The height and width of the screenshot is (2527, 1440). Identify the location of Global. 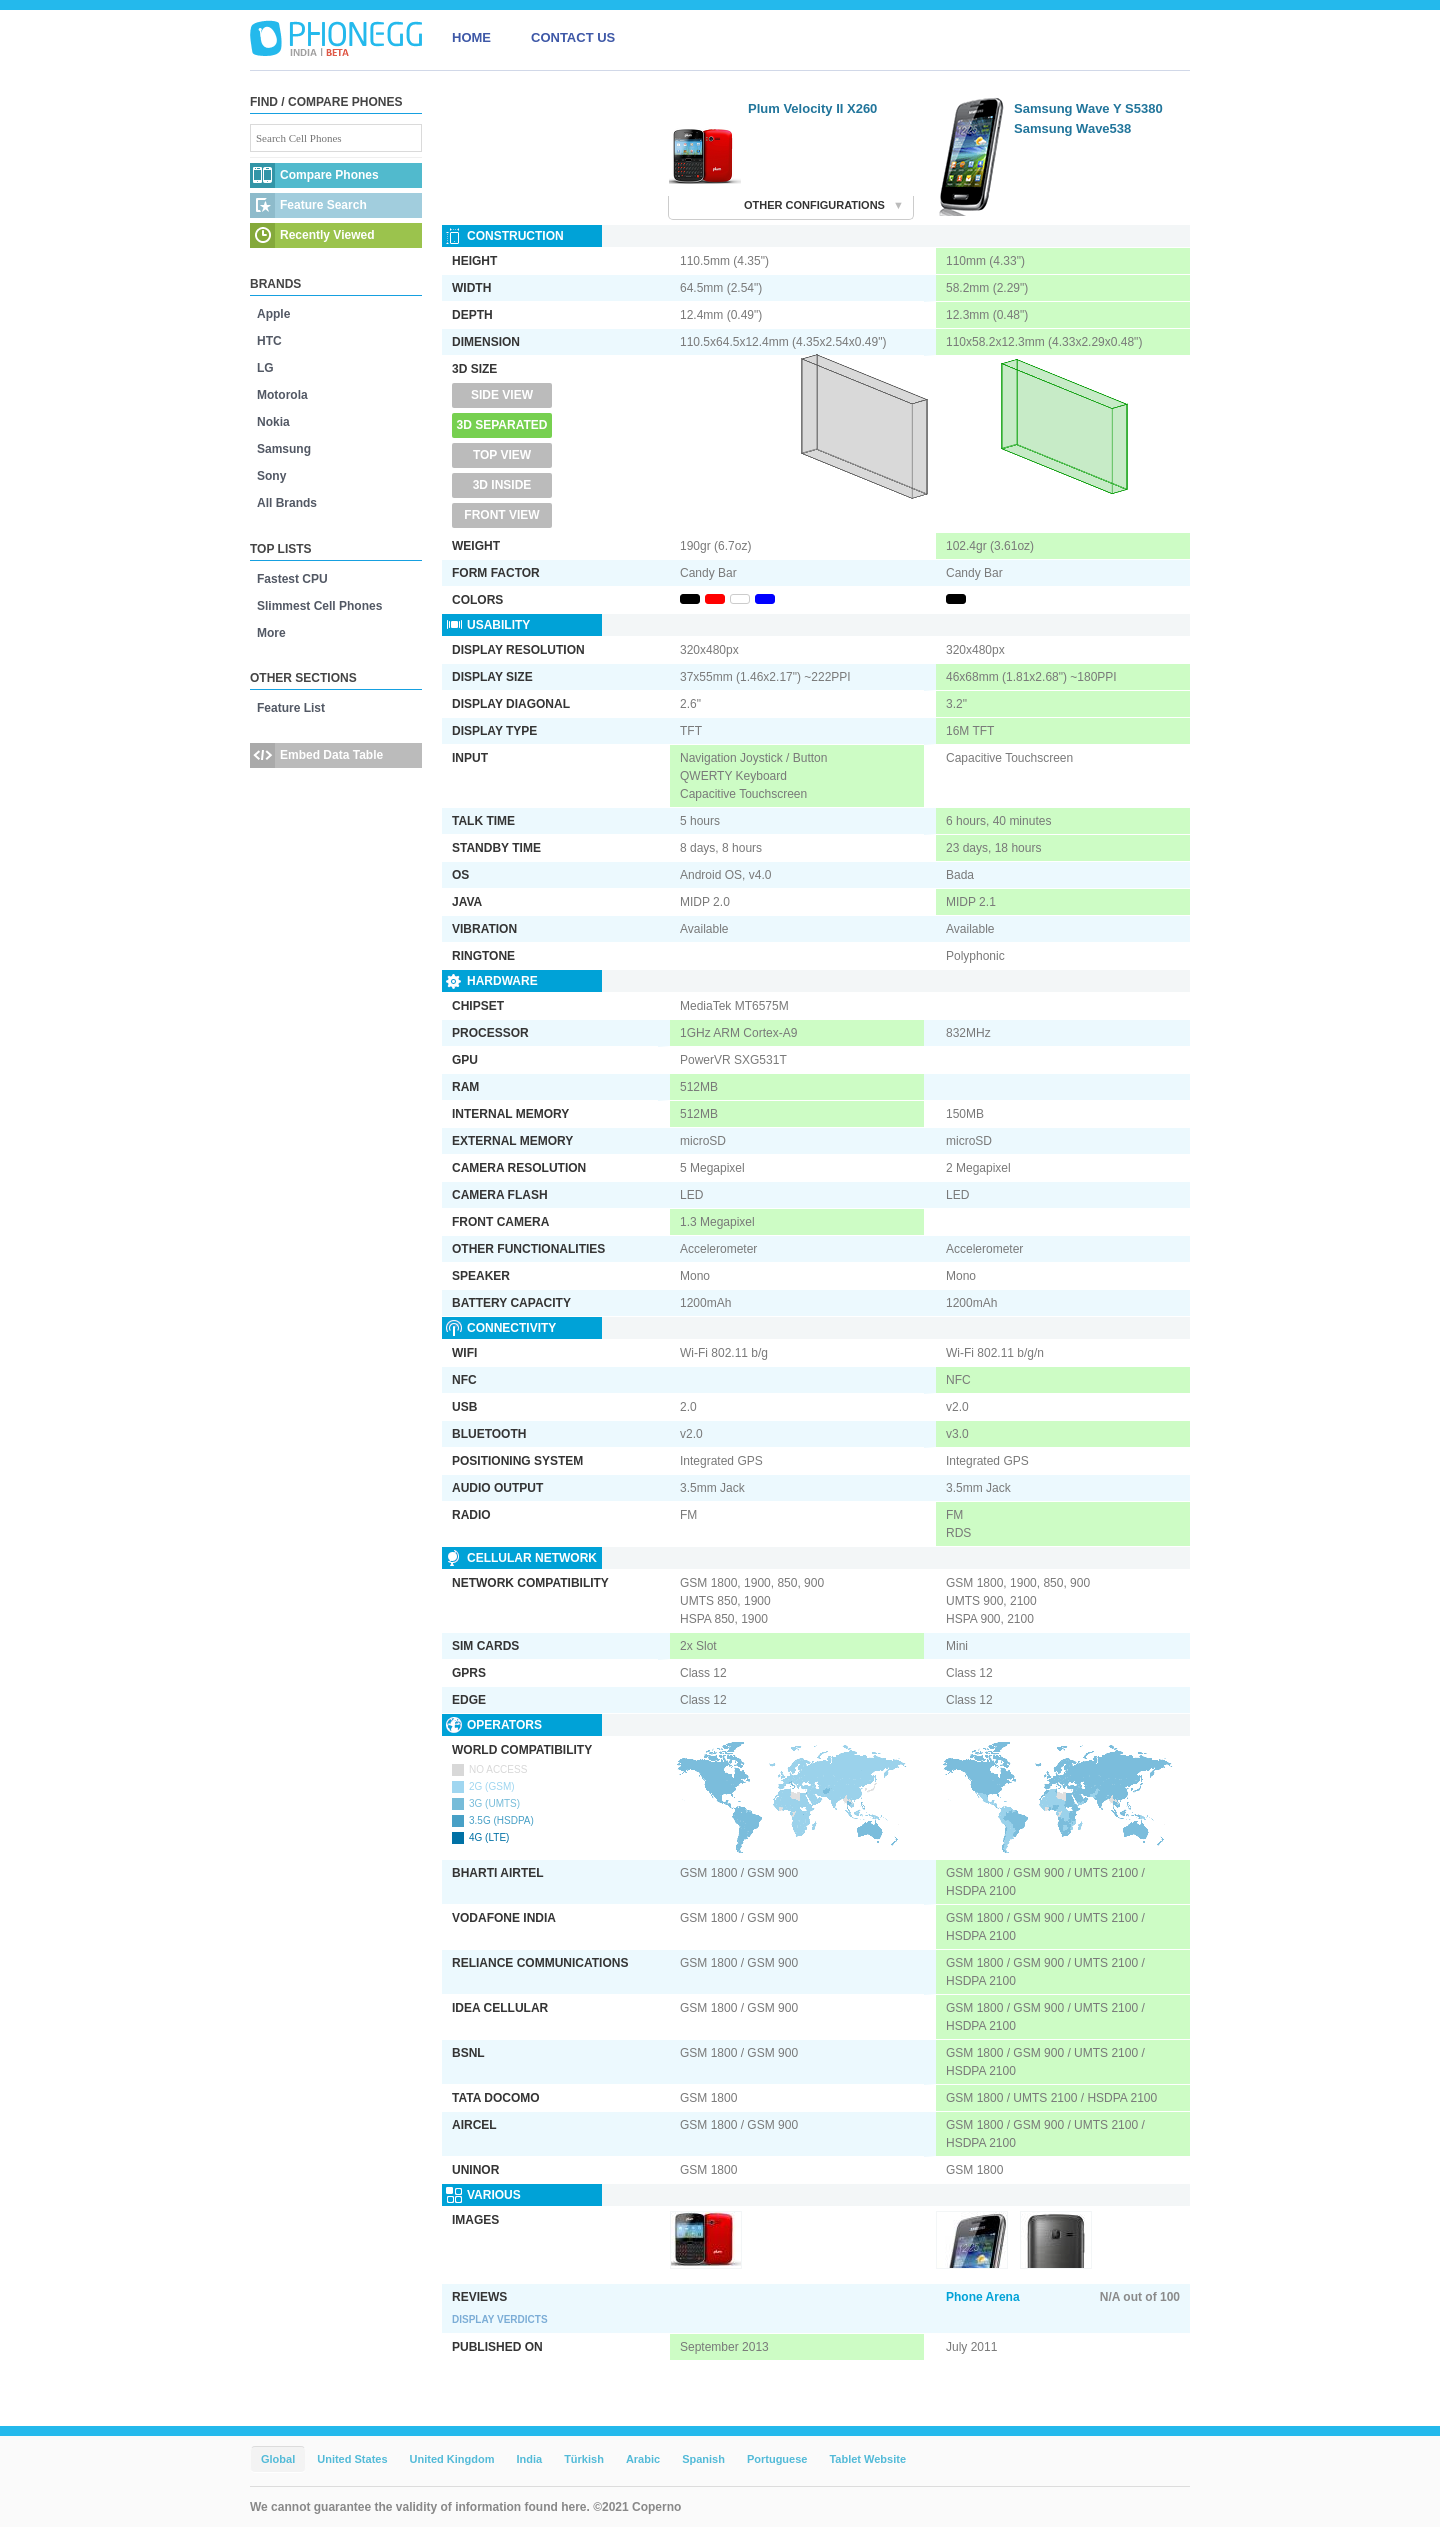
(278, 2459).